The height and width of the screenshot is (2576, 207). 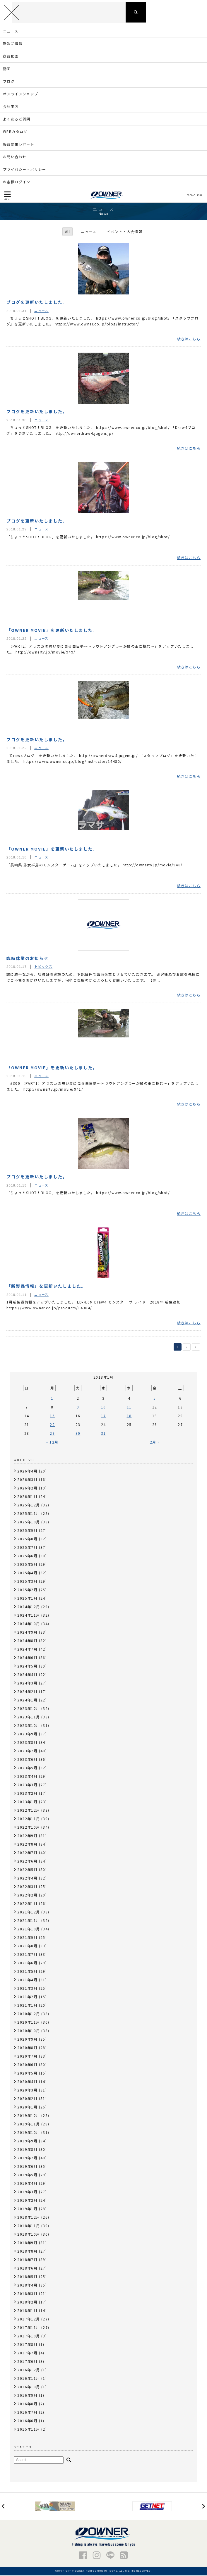 What do you see at coordinates (27, 1641) in the screenshot?
I see `2024年8月` at bounding box center [27, 1641].